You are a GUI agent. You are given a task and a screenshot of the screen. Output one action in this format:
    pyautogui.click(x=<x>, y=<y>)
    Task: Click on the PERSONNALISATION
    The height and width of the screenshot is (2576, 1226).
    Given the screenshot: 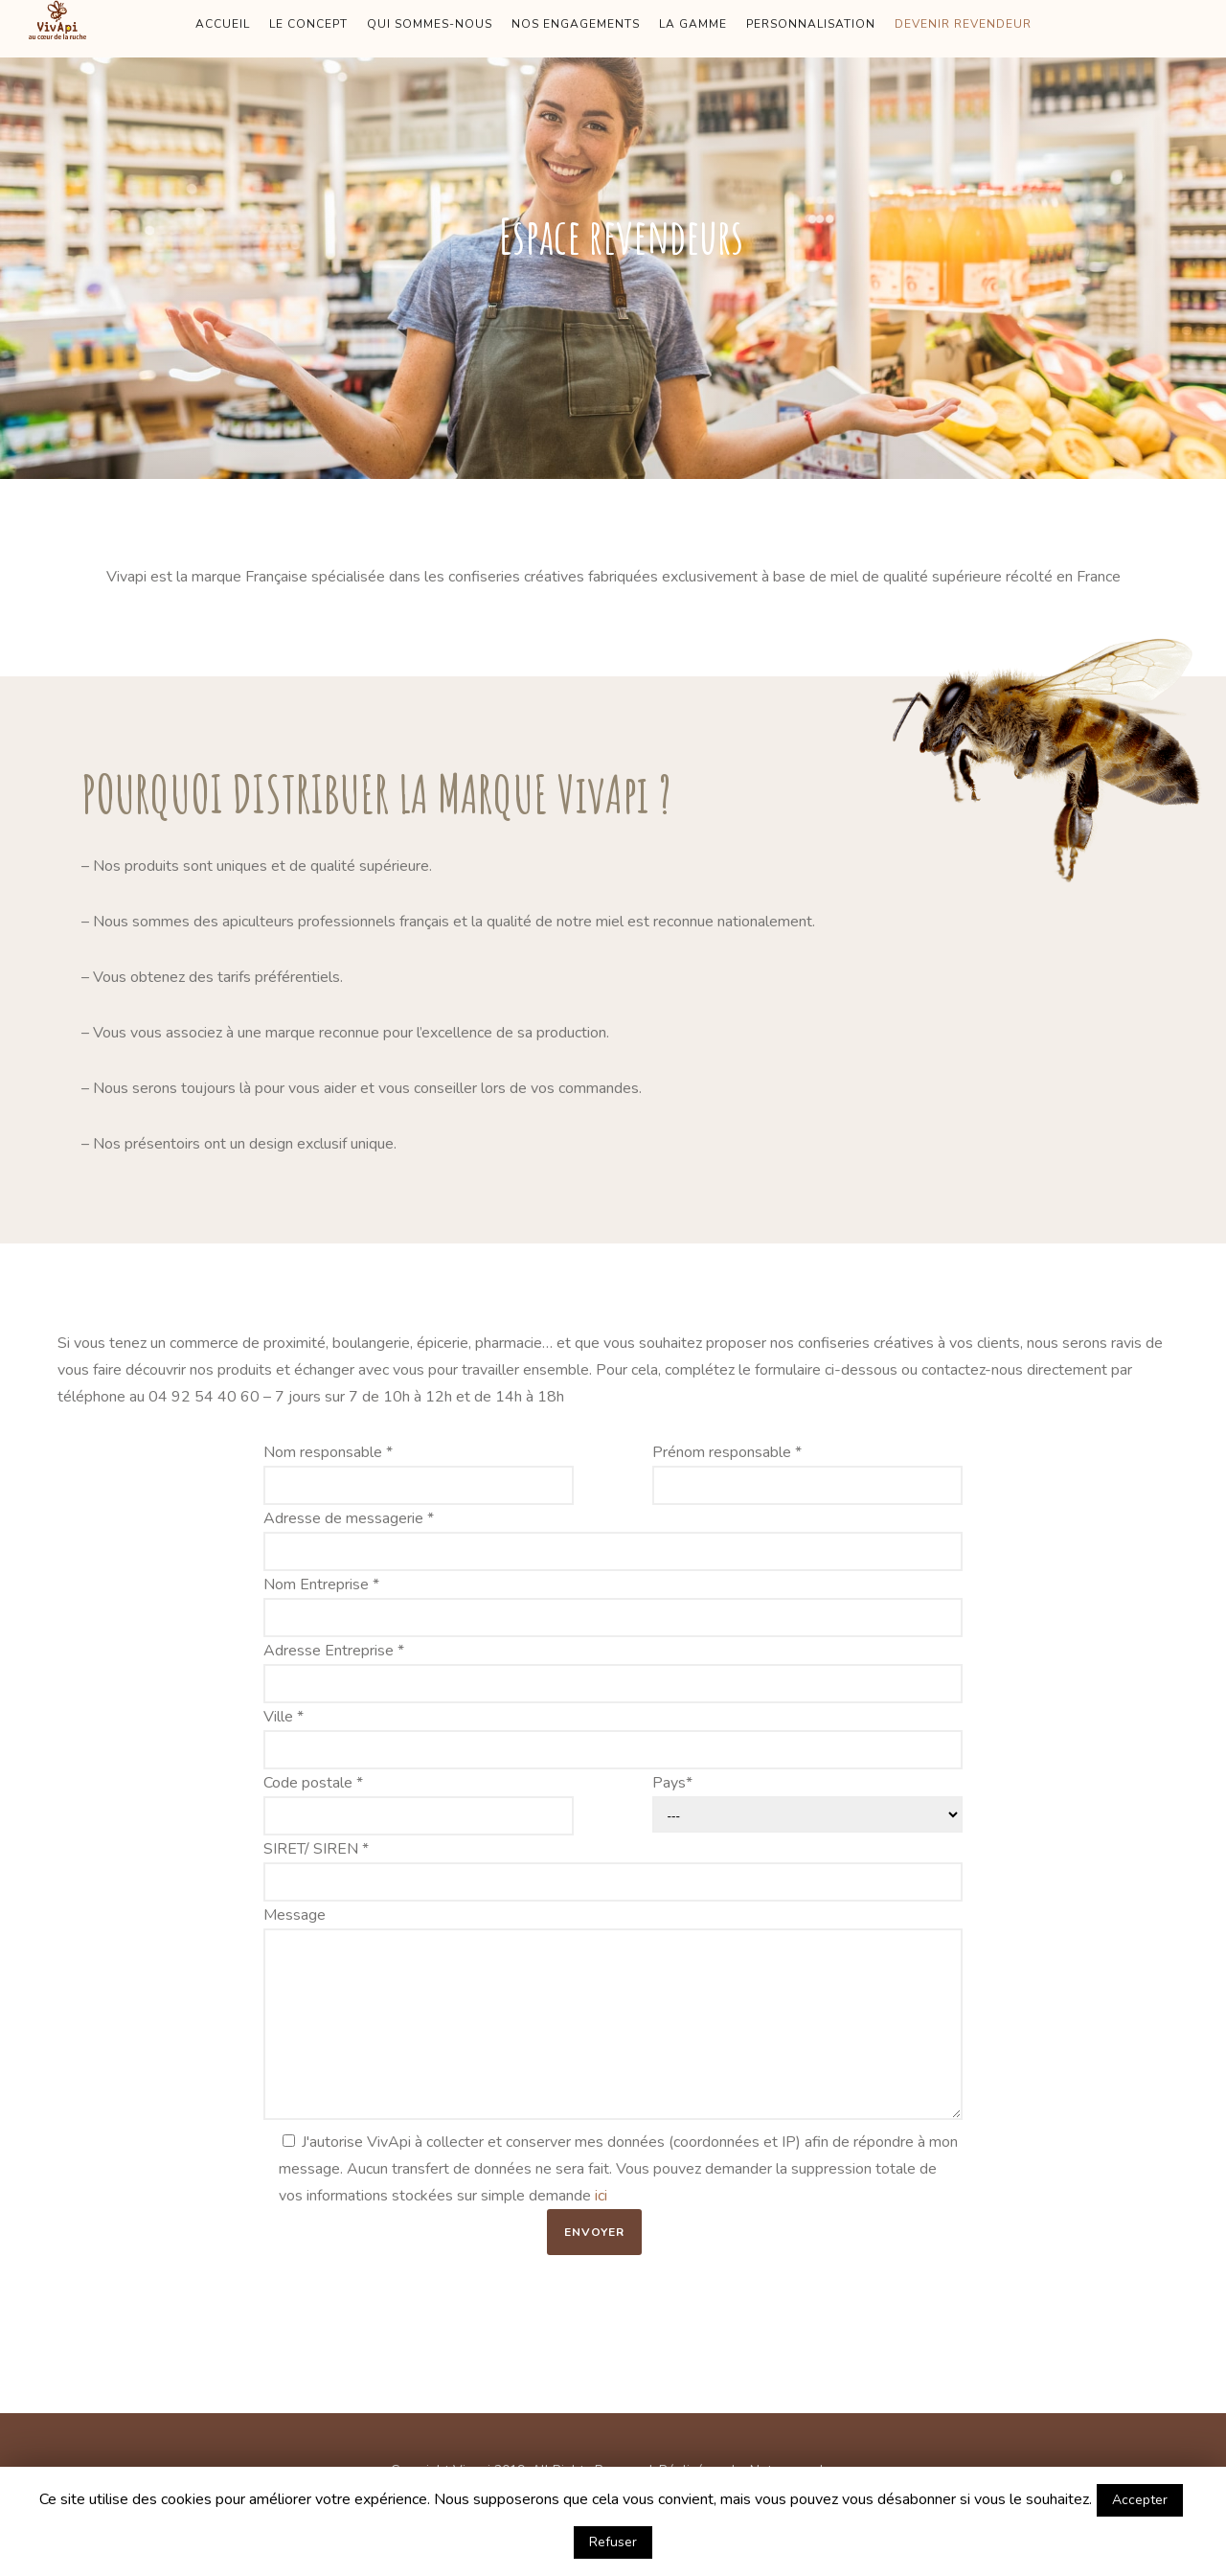 What is the action you would take?
    pyautogui.click(x=810, y=24)
    